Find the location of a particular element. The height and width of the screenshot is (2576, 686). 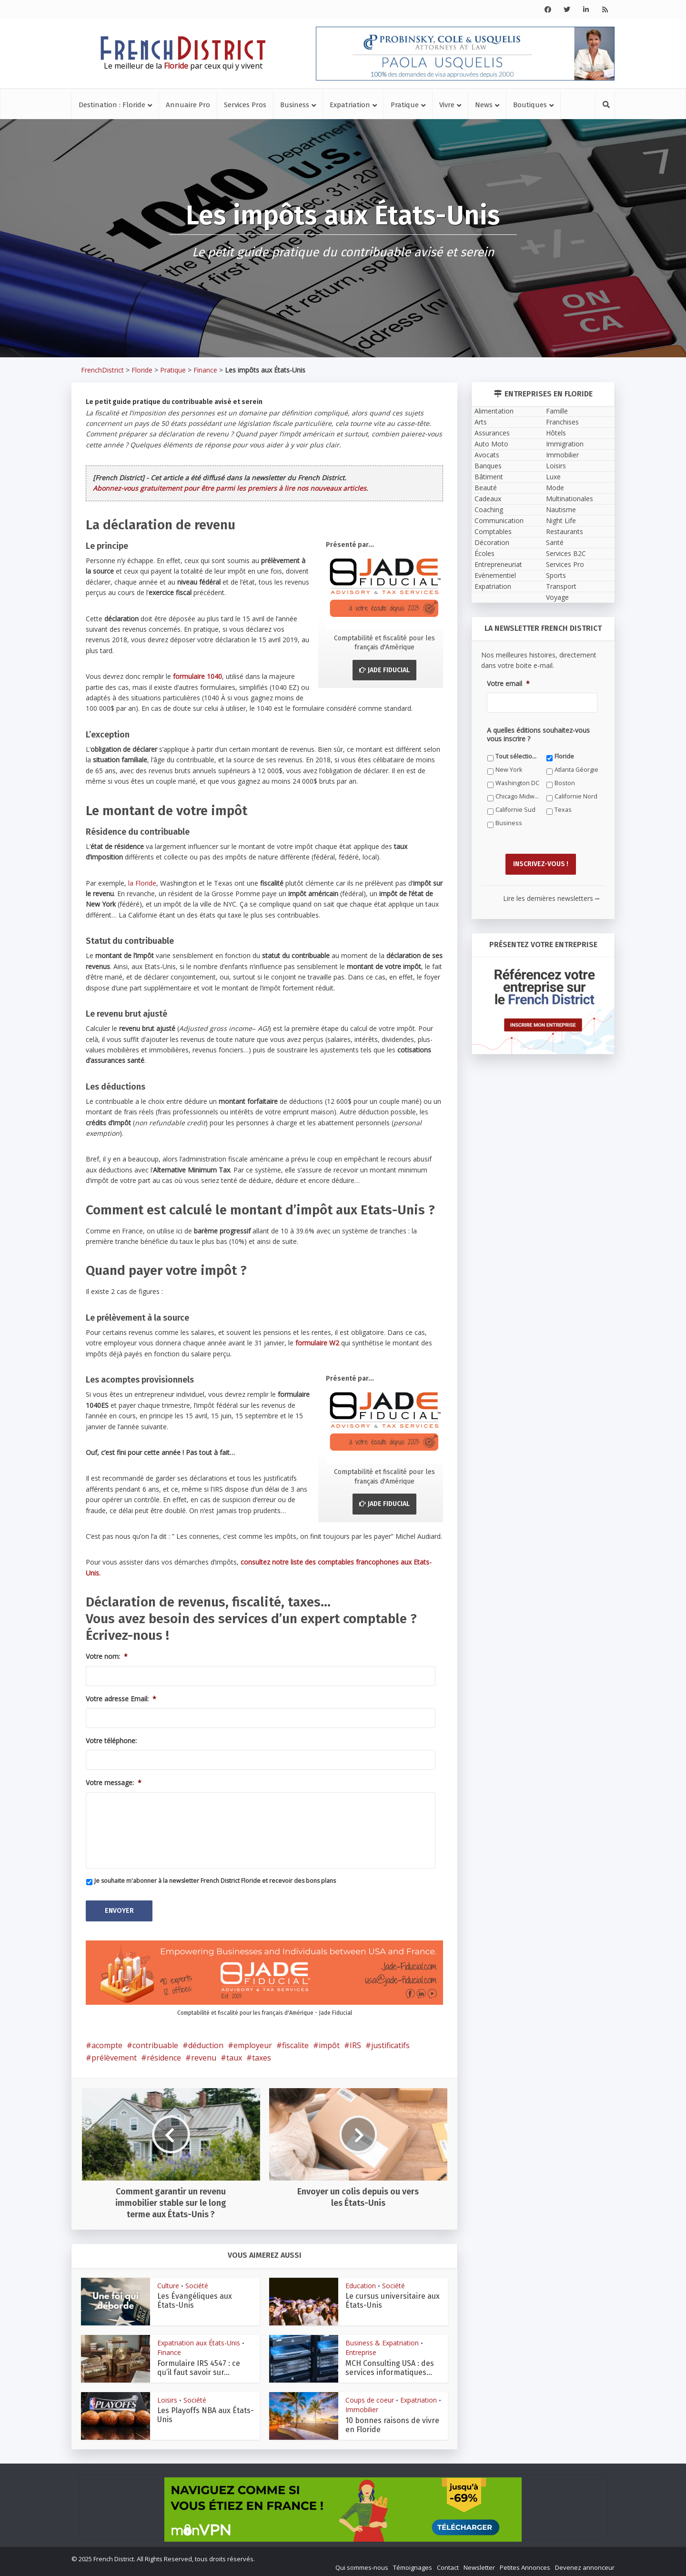

Destination : Floride is located at coordinates (112, 105).